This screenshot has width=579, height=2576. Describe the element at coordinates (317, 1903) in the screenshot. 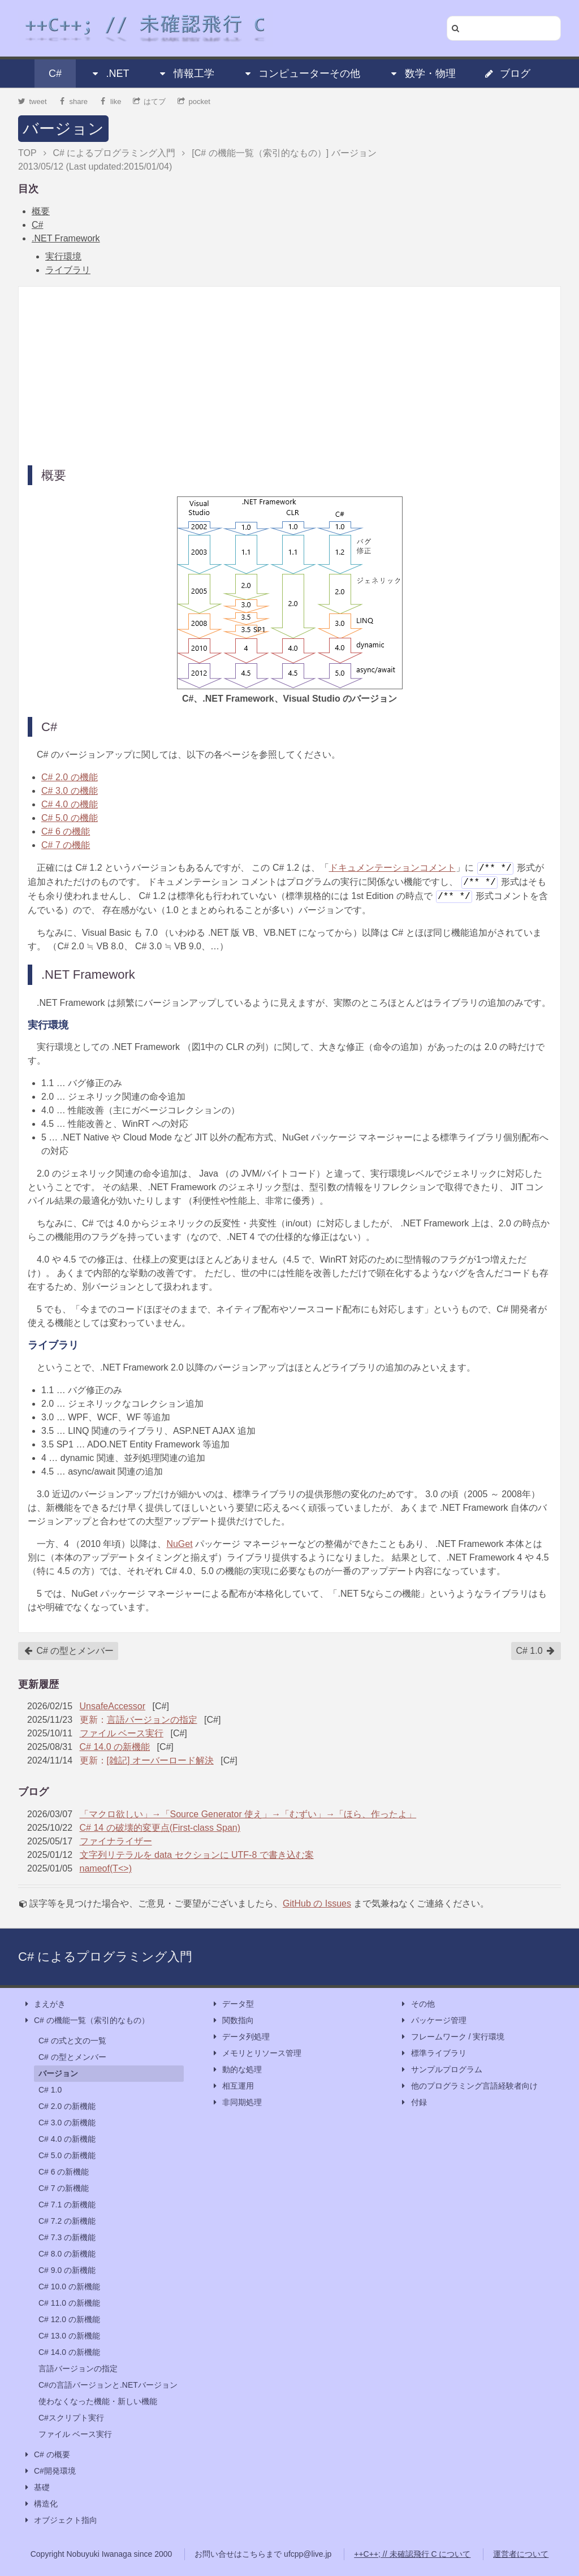

I see `GitHub の Issues` at that location.